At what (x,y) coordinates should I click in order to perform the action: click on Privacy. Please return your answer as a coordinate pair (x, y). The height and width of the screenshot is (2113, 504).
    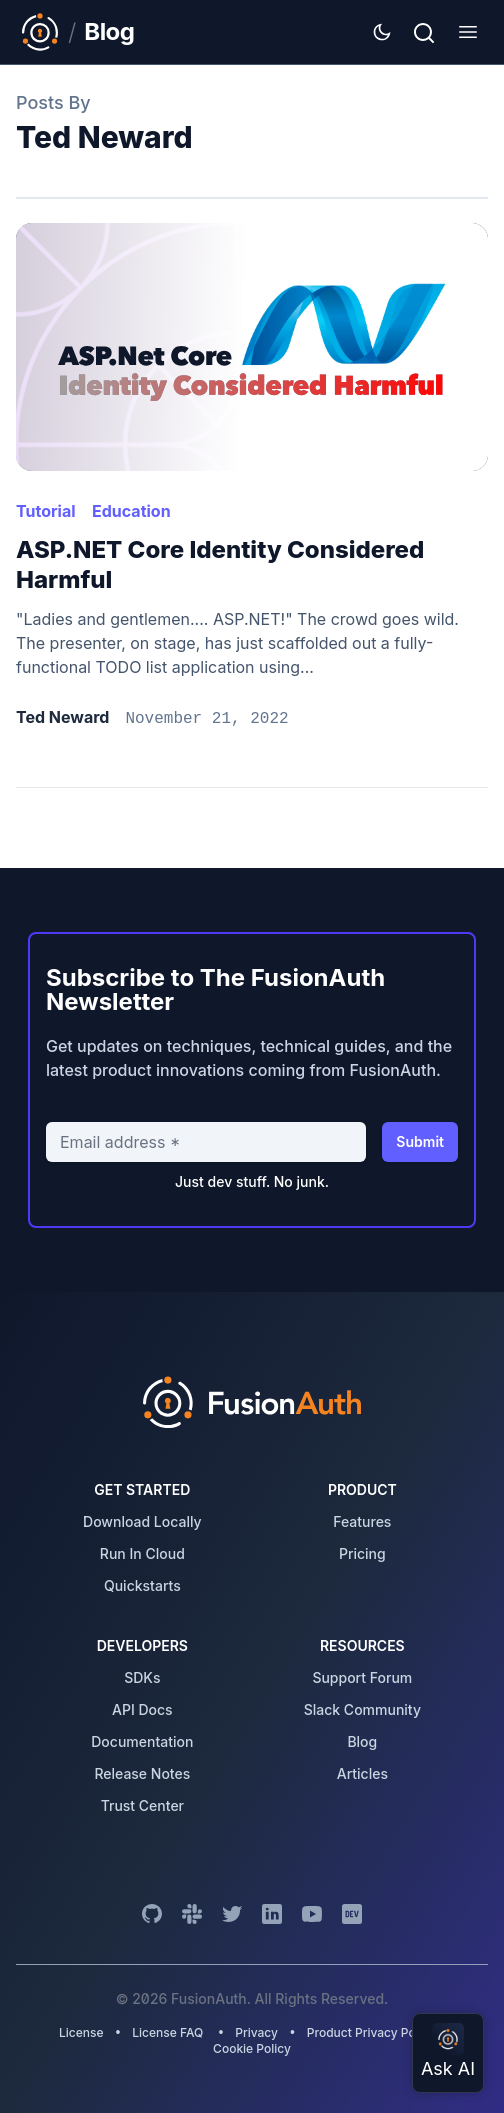
    Looking at the image, I should click on (256, 2032).